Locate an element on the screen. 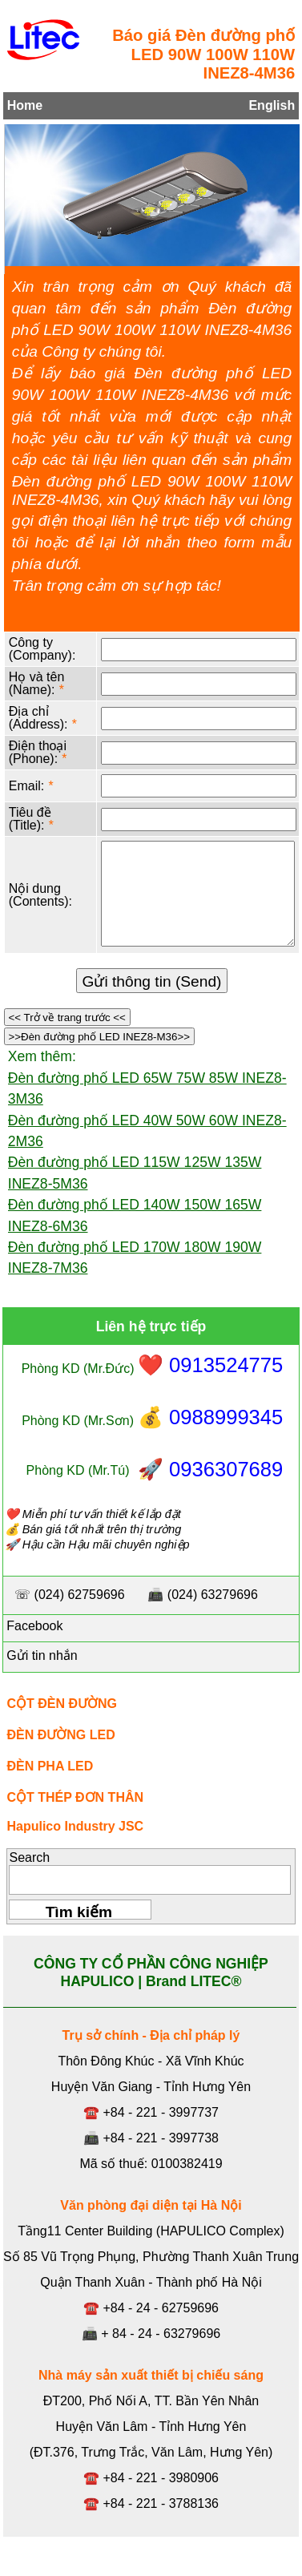 The width and height of the screenshot is (302, 2576). English is located at coordinates (271, 105).